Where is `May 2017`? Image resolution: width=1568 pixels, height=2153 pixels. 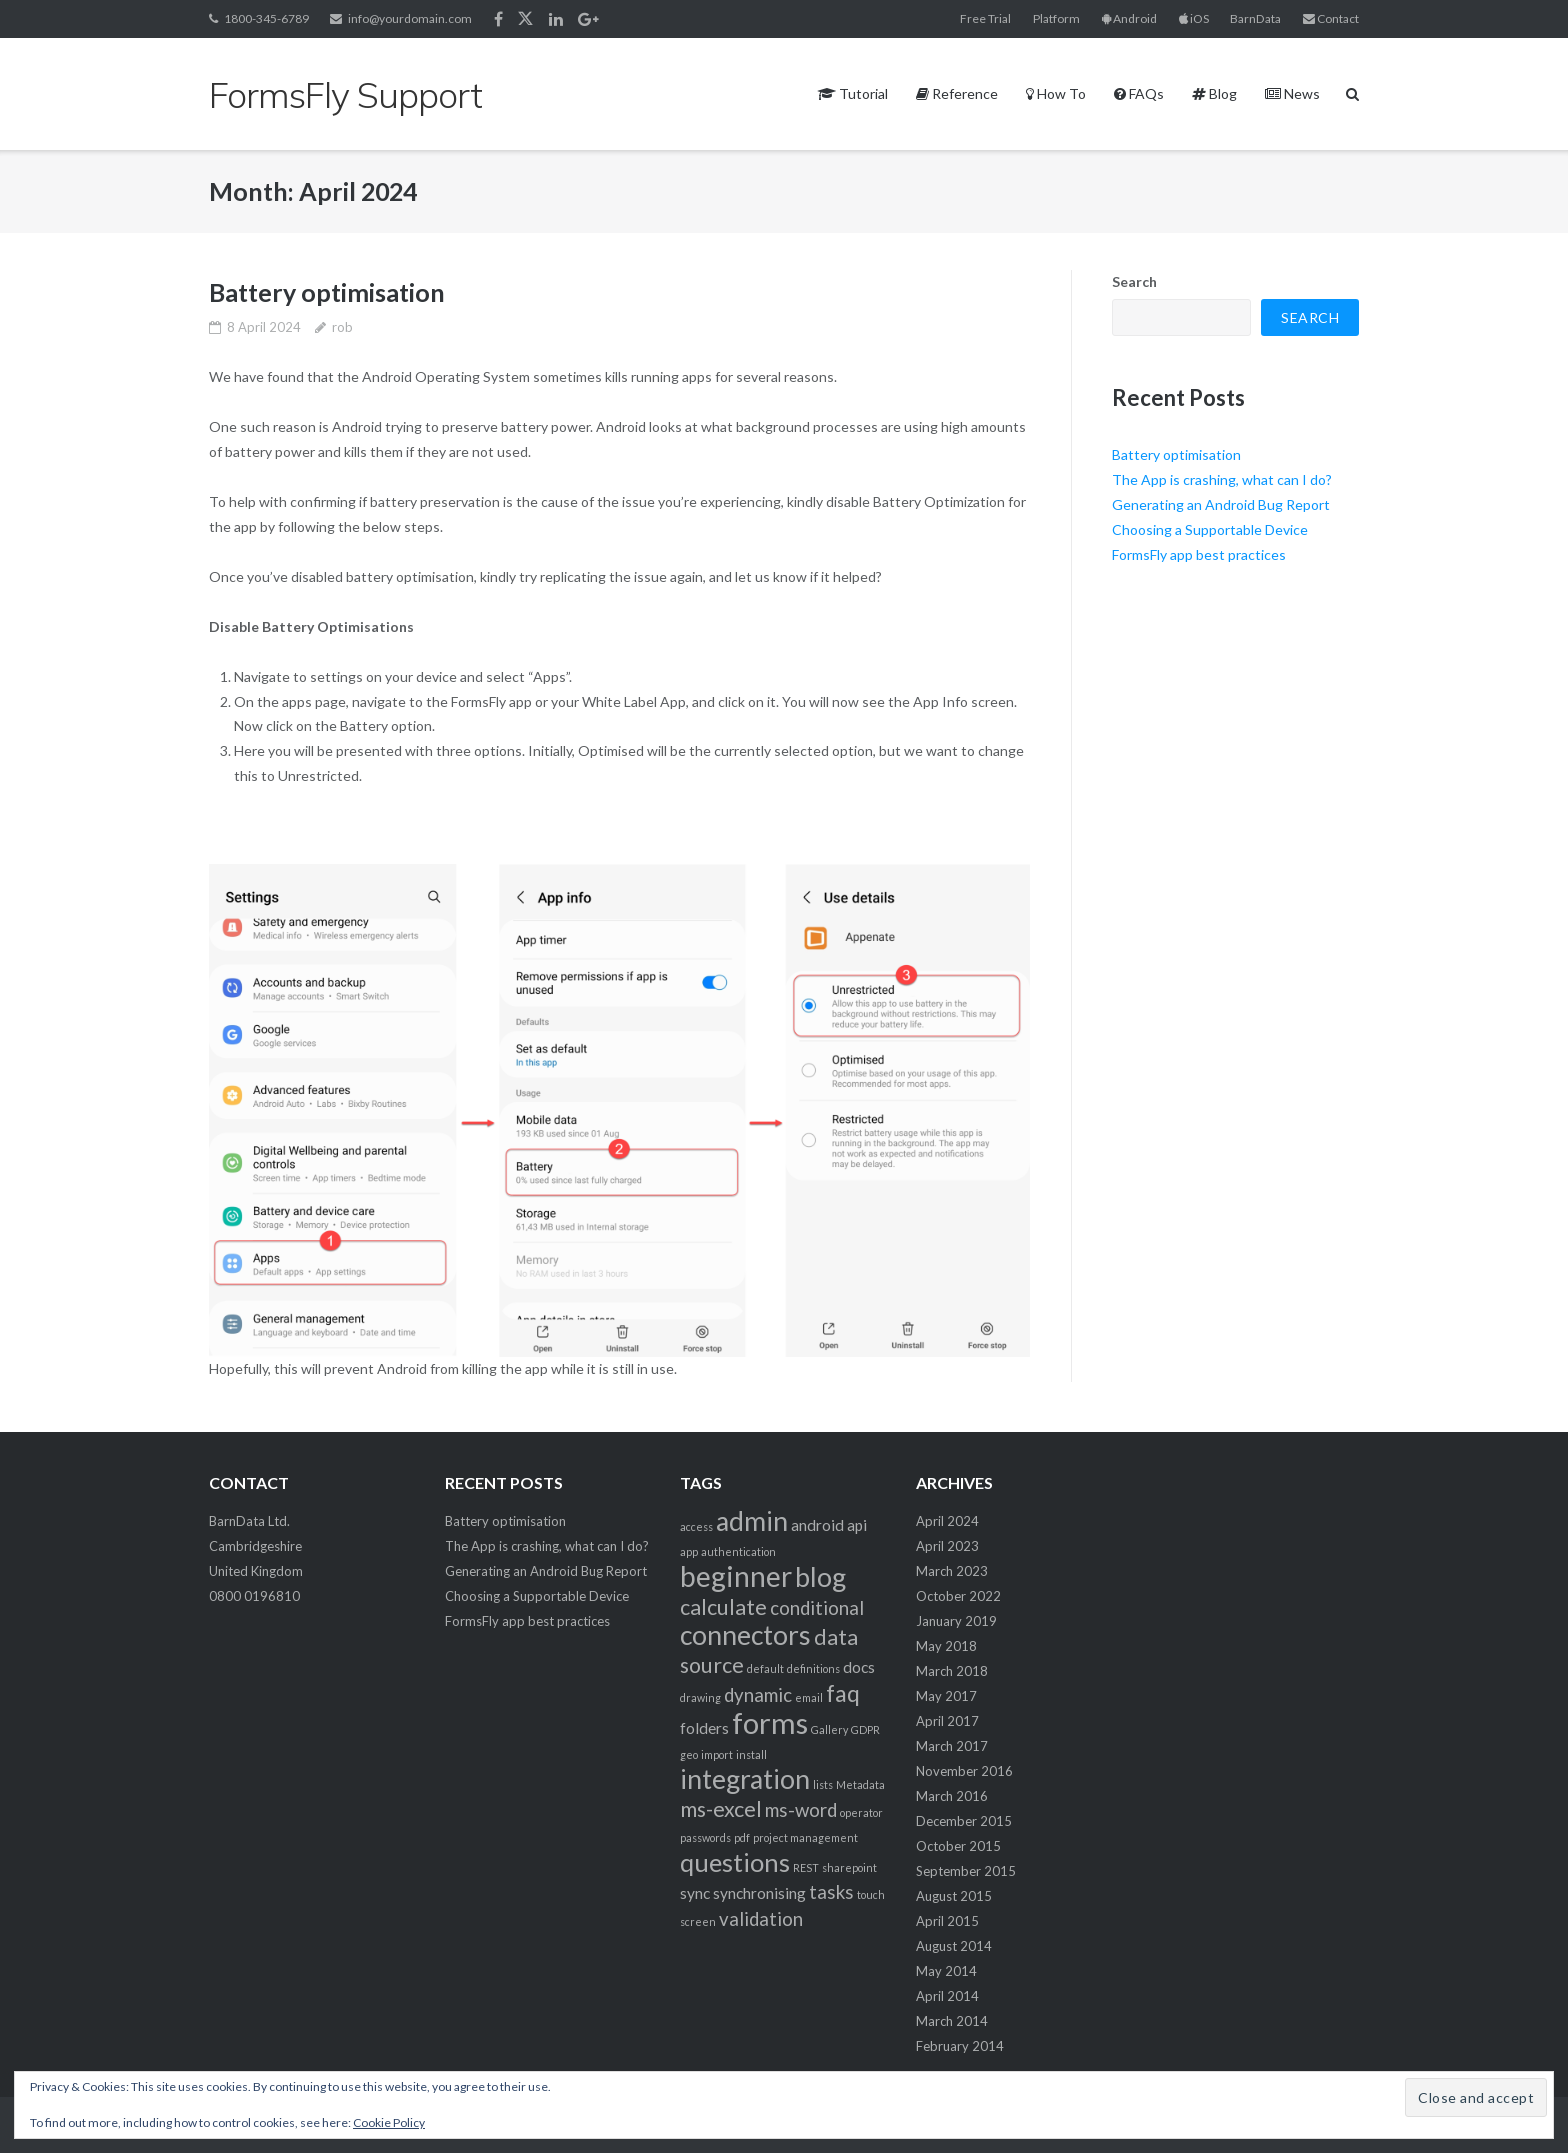
May 2017 is located at coordinates (946, 1696).